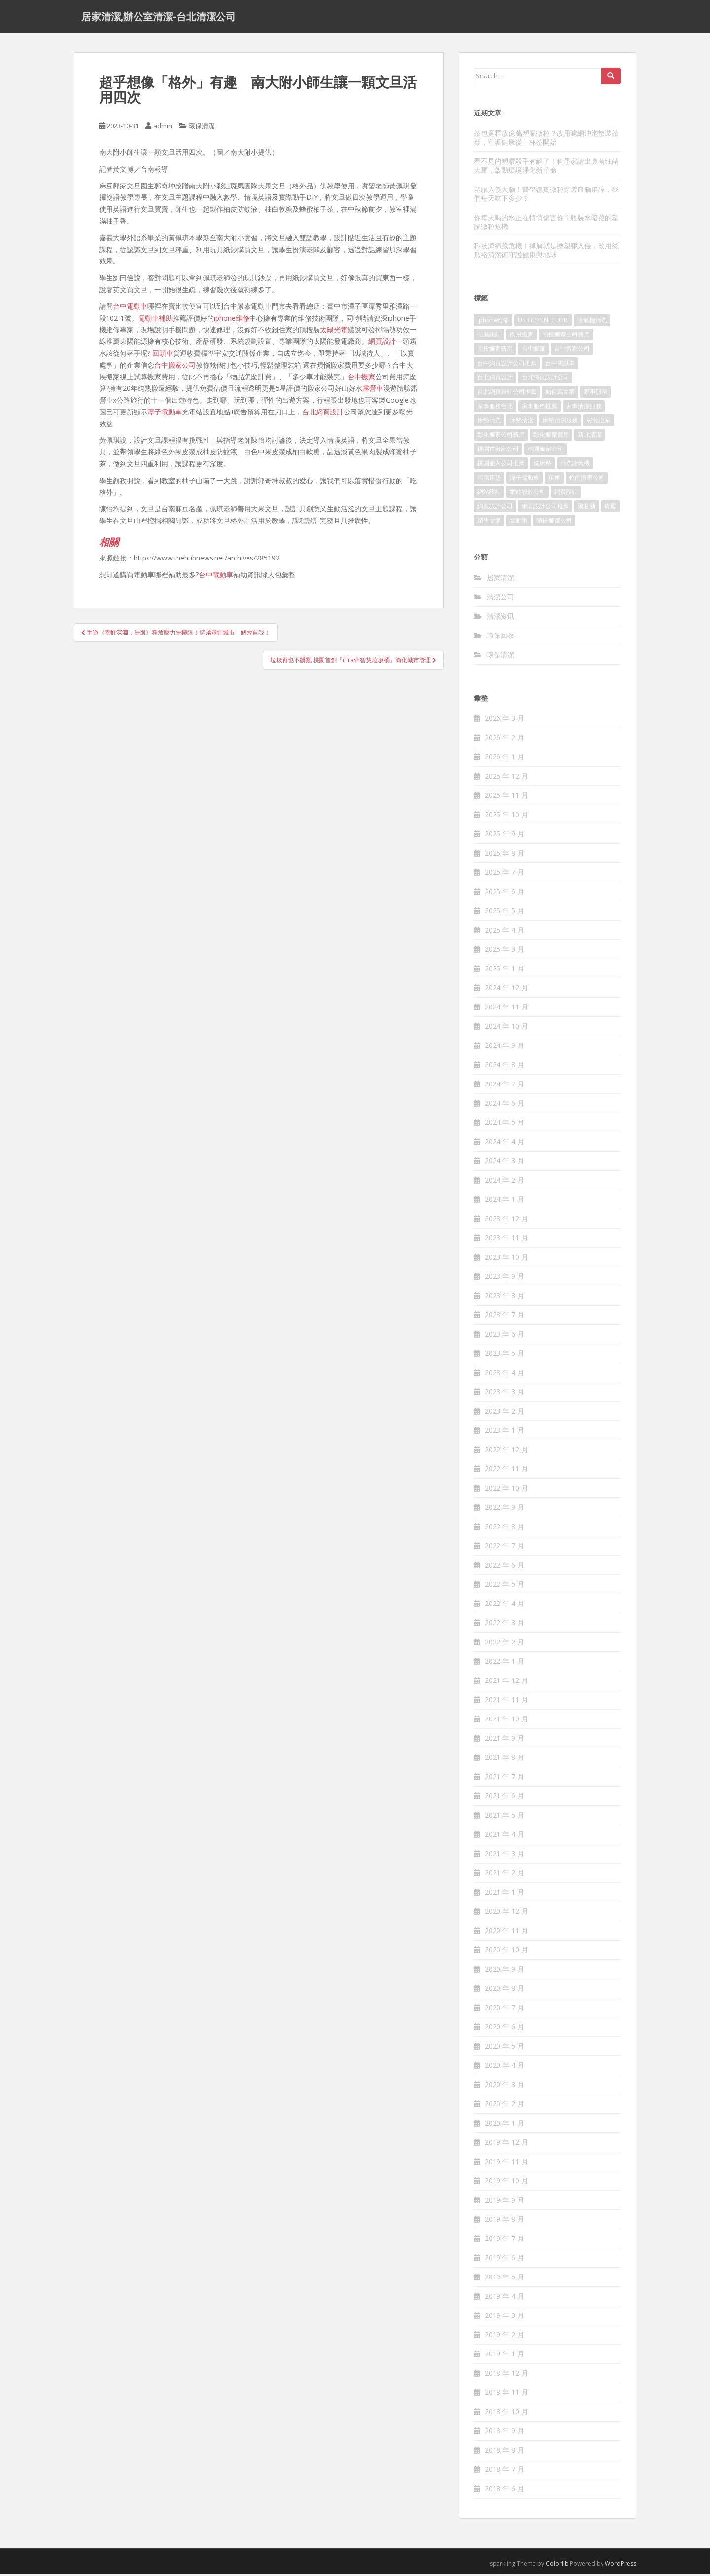 Image resolution: width=710 pixels, height=2576 pixels. Describe the element at coordinates (504, 1779) in the screenshot. I see `2021 年 7 月` at that location.